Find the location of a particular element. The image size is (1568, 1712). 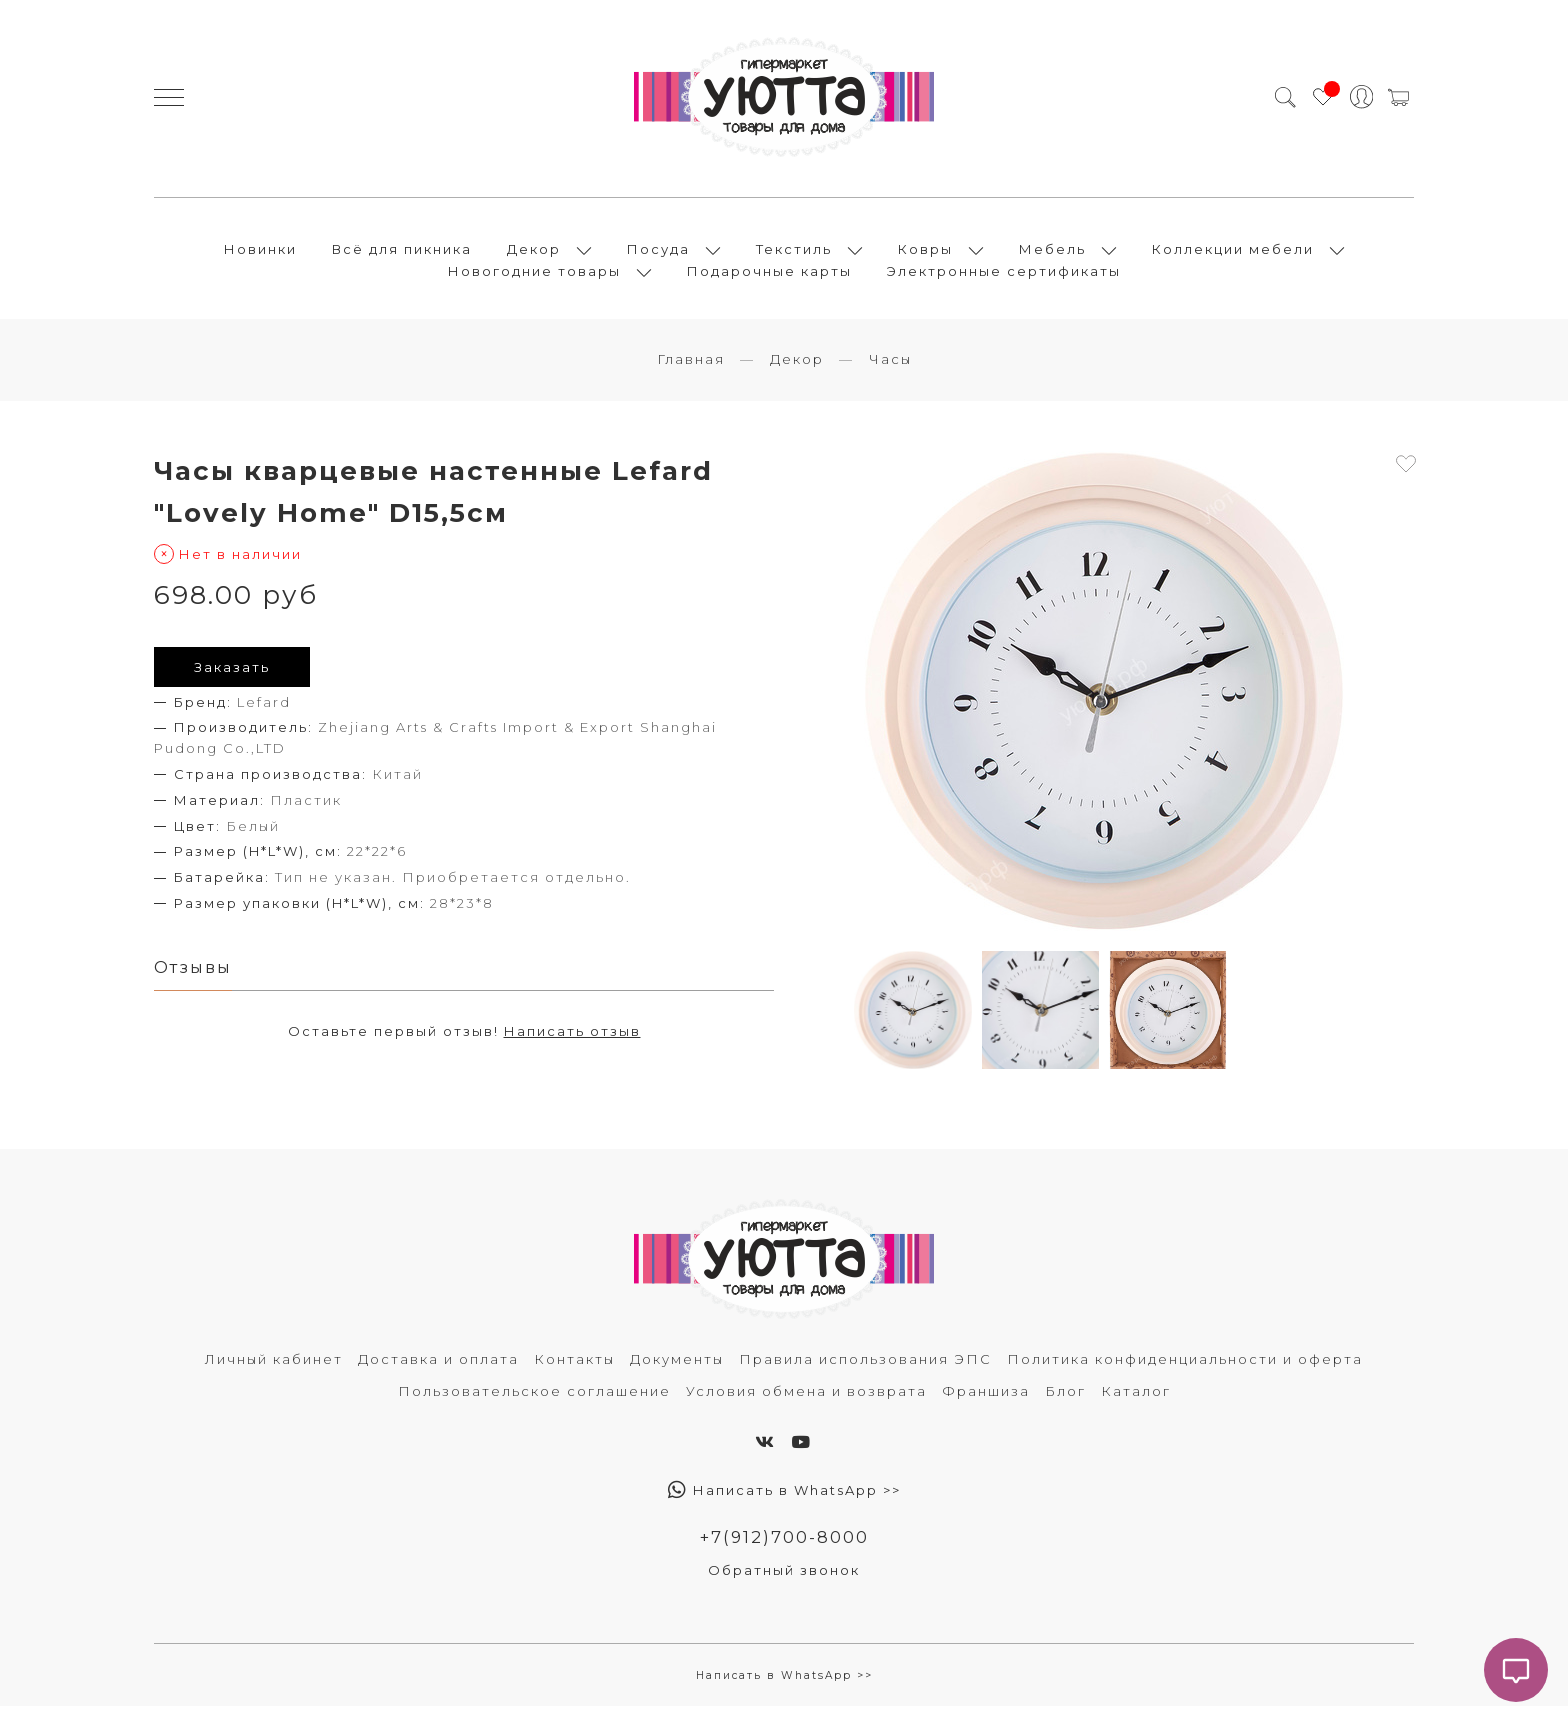

Новинки is located at coordinates (260, 252).